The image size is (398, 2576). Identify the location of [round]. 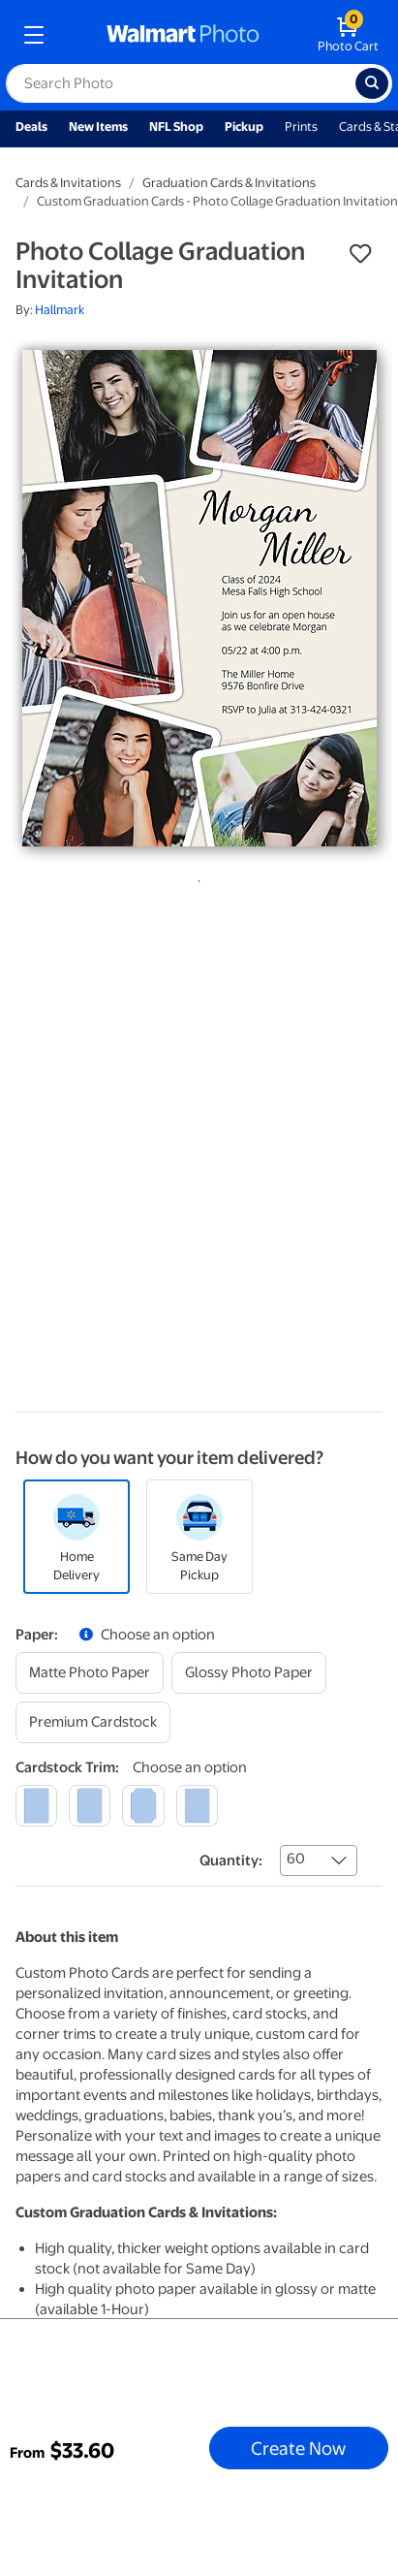
(89, 1806).